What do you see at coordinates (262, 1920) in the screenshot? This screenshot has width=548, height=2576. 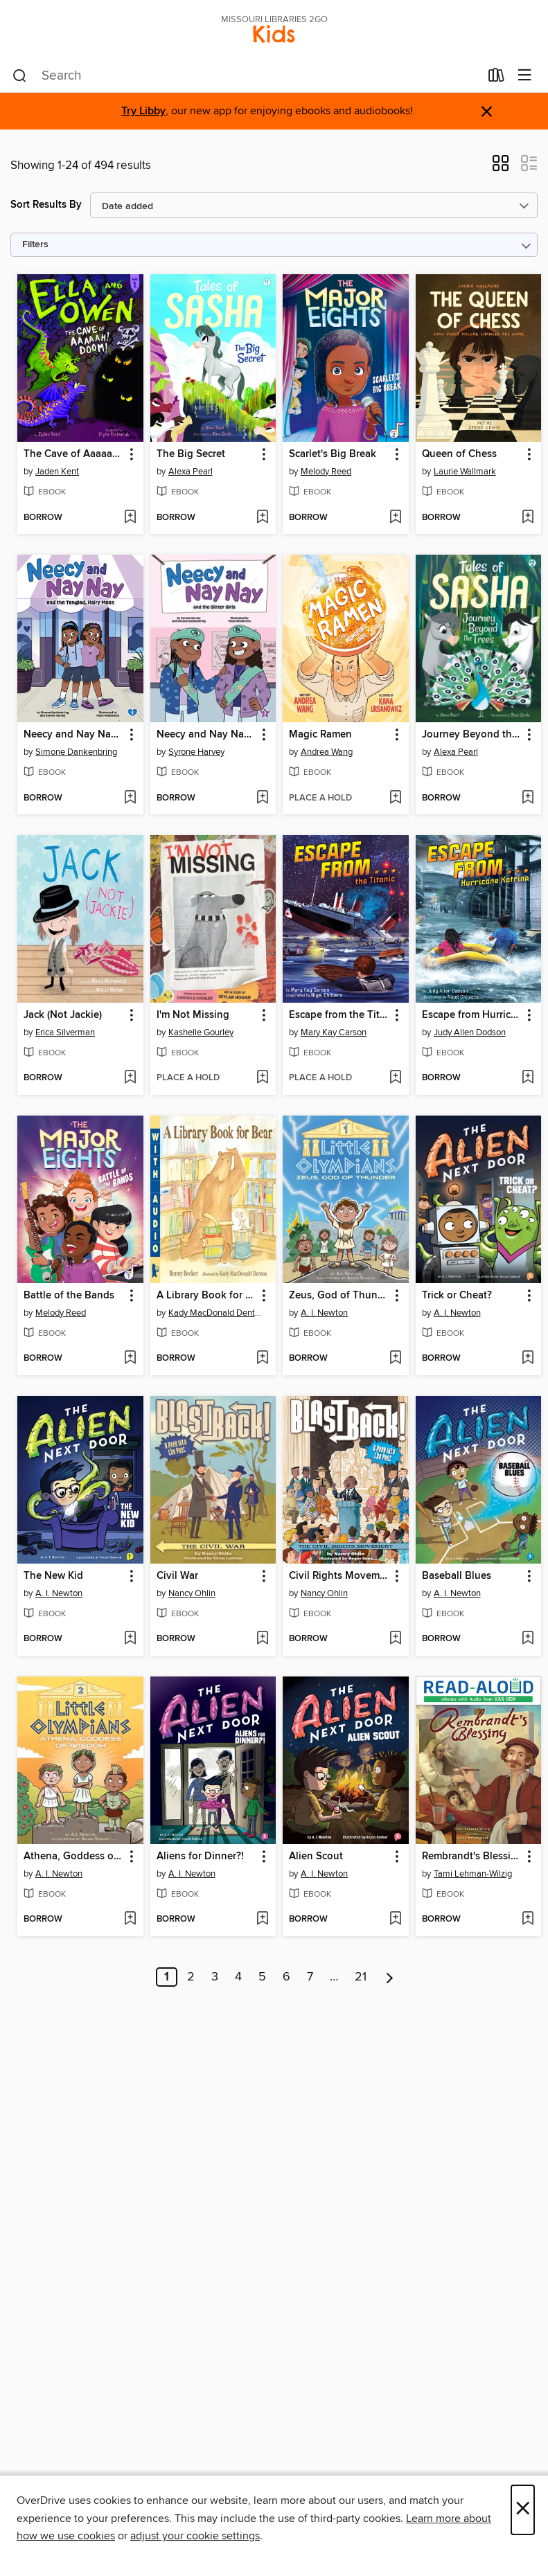 I see `[Add Aliens for Dinner?! to wish list]` at bounding box center [262, 1920].